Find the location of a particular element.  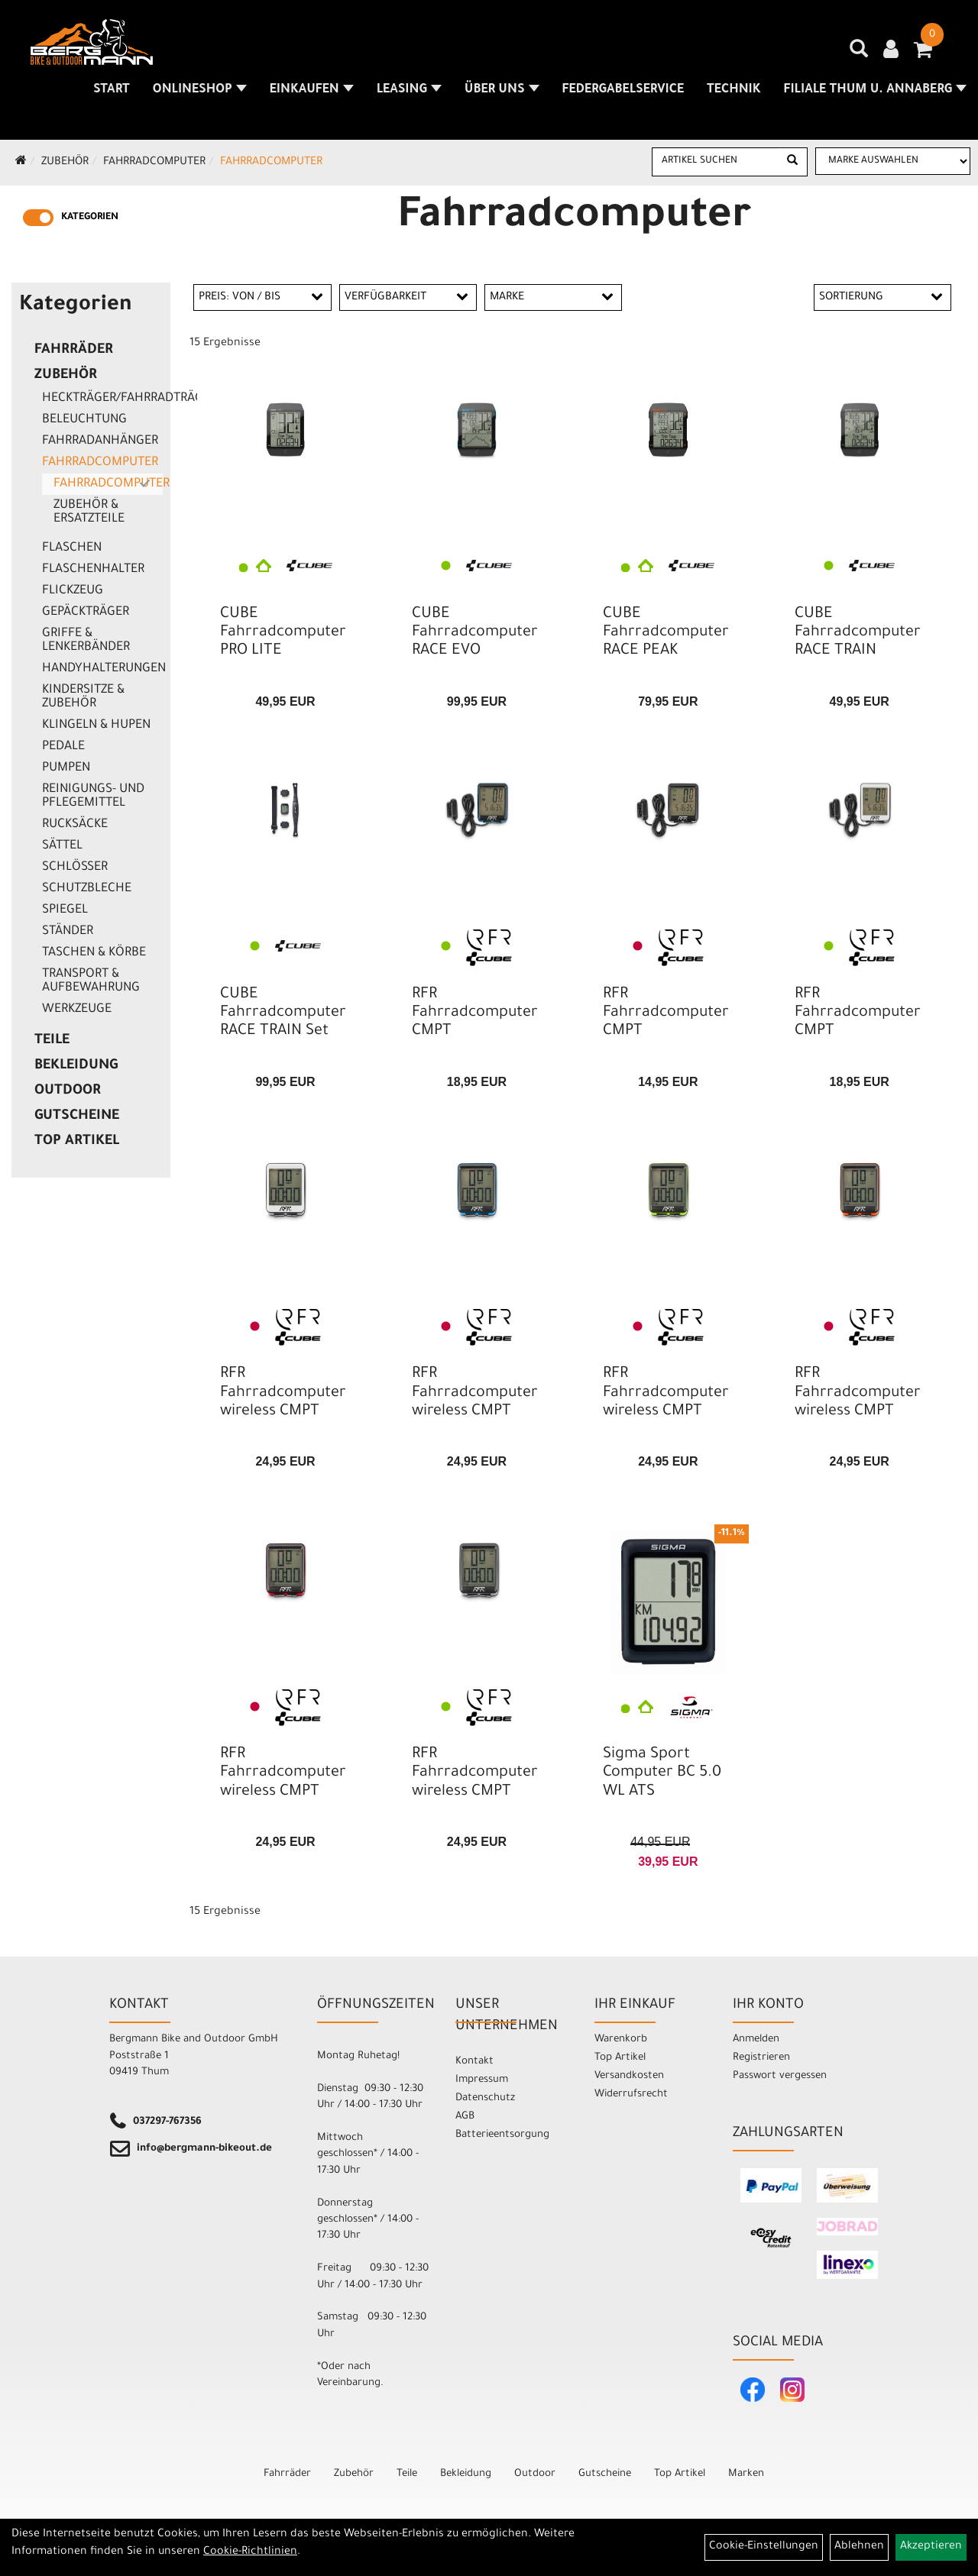

AGB is located at coordinates (464, 2116).